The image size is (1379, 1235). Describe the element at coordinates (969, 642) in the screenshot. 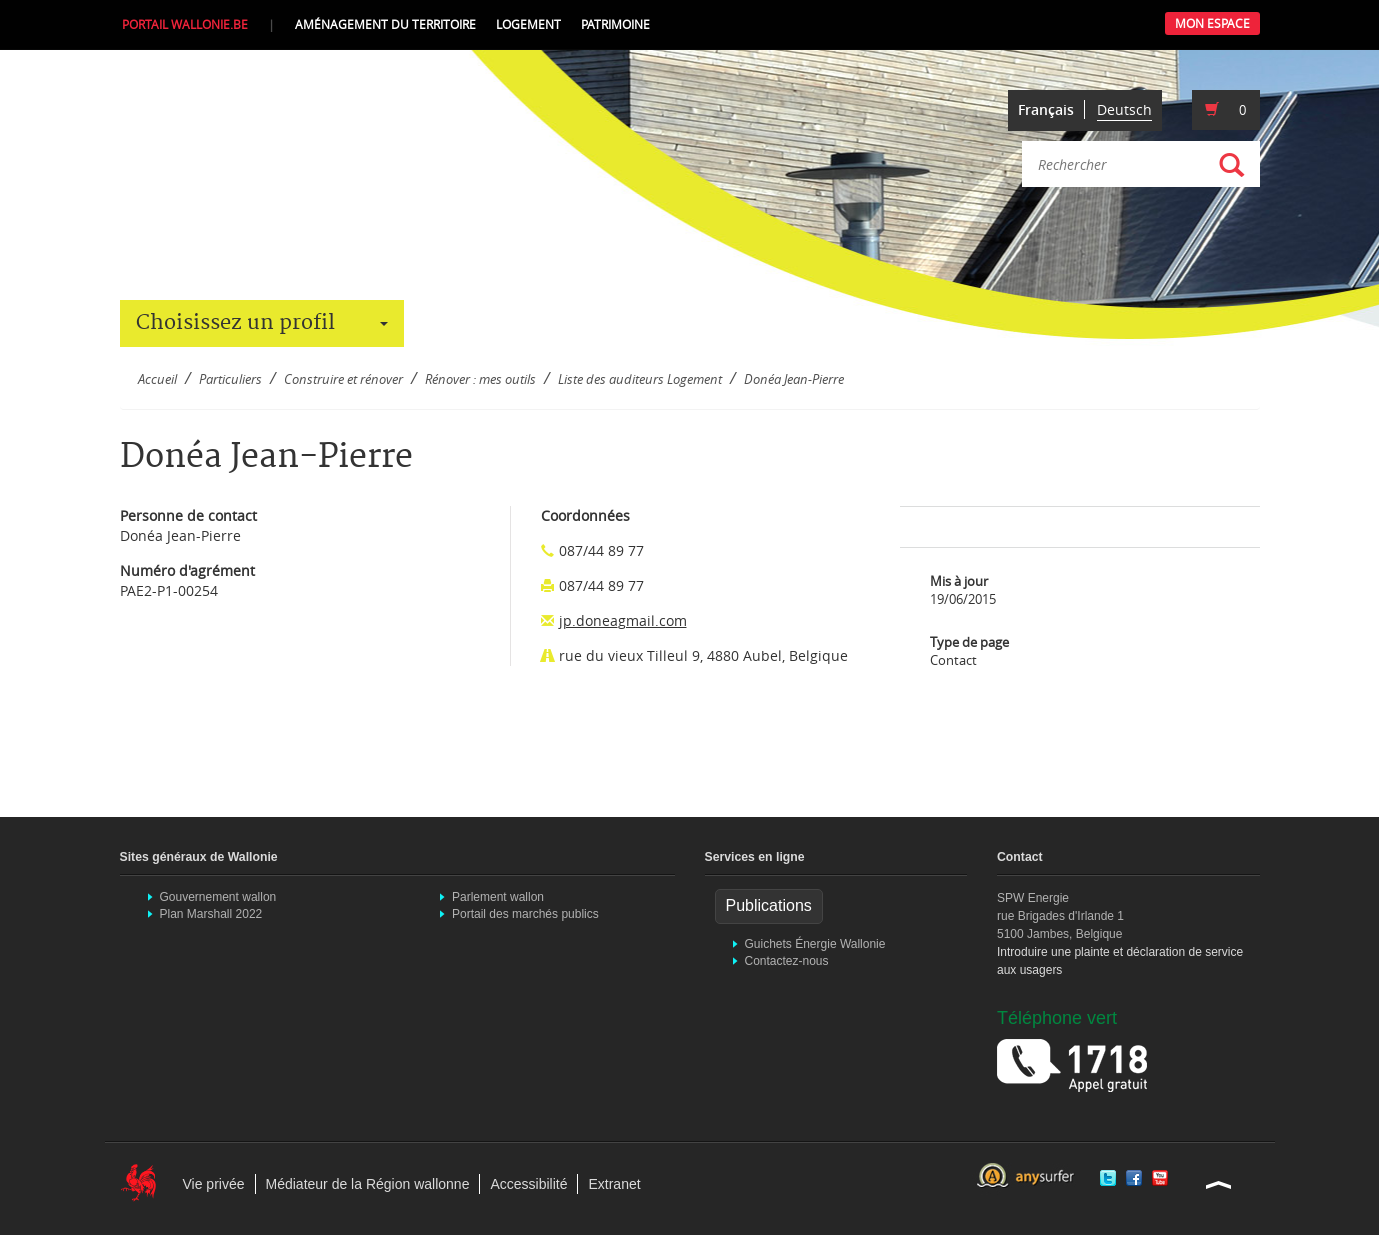

I see `Type de page` at that location.